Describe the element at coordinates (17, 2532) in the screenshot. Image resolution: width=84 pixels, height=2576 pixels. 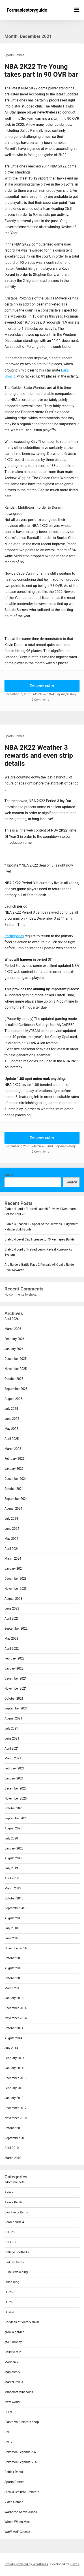
I see `WoW MoP Classic` at that location.